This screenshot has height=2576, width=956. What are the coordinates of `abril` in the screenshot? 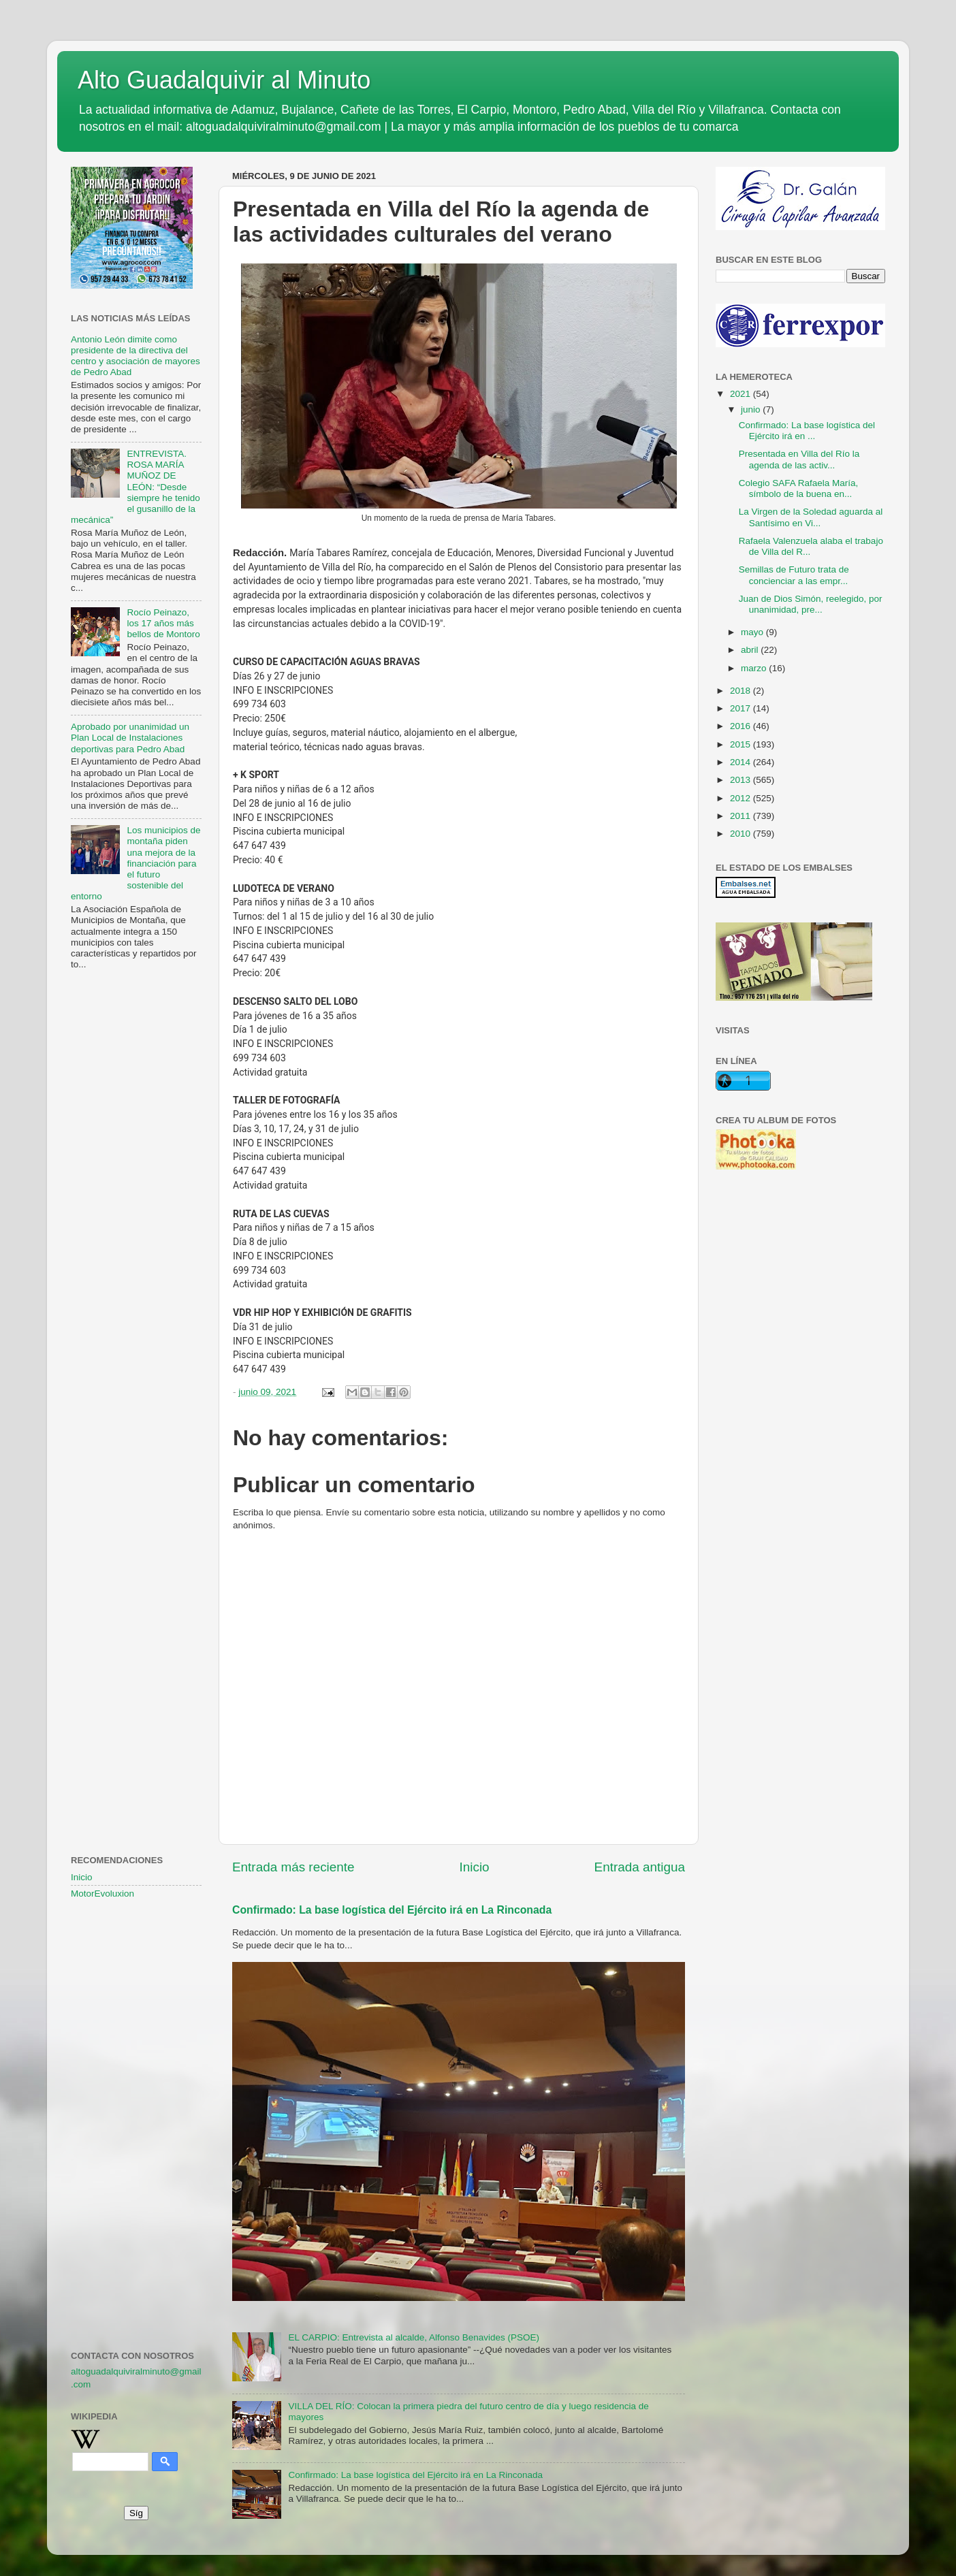 It's located at (751, 650).